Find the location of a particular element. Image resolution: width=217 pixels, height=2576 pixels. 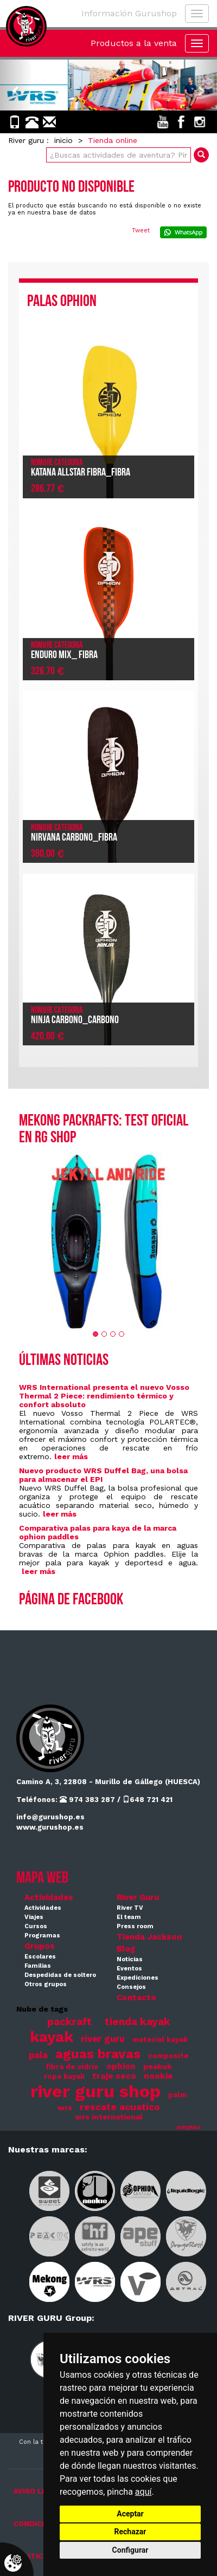

pala is located at coordinates (38, 2055).